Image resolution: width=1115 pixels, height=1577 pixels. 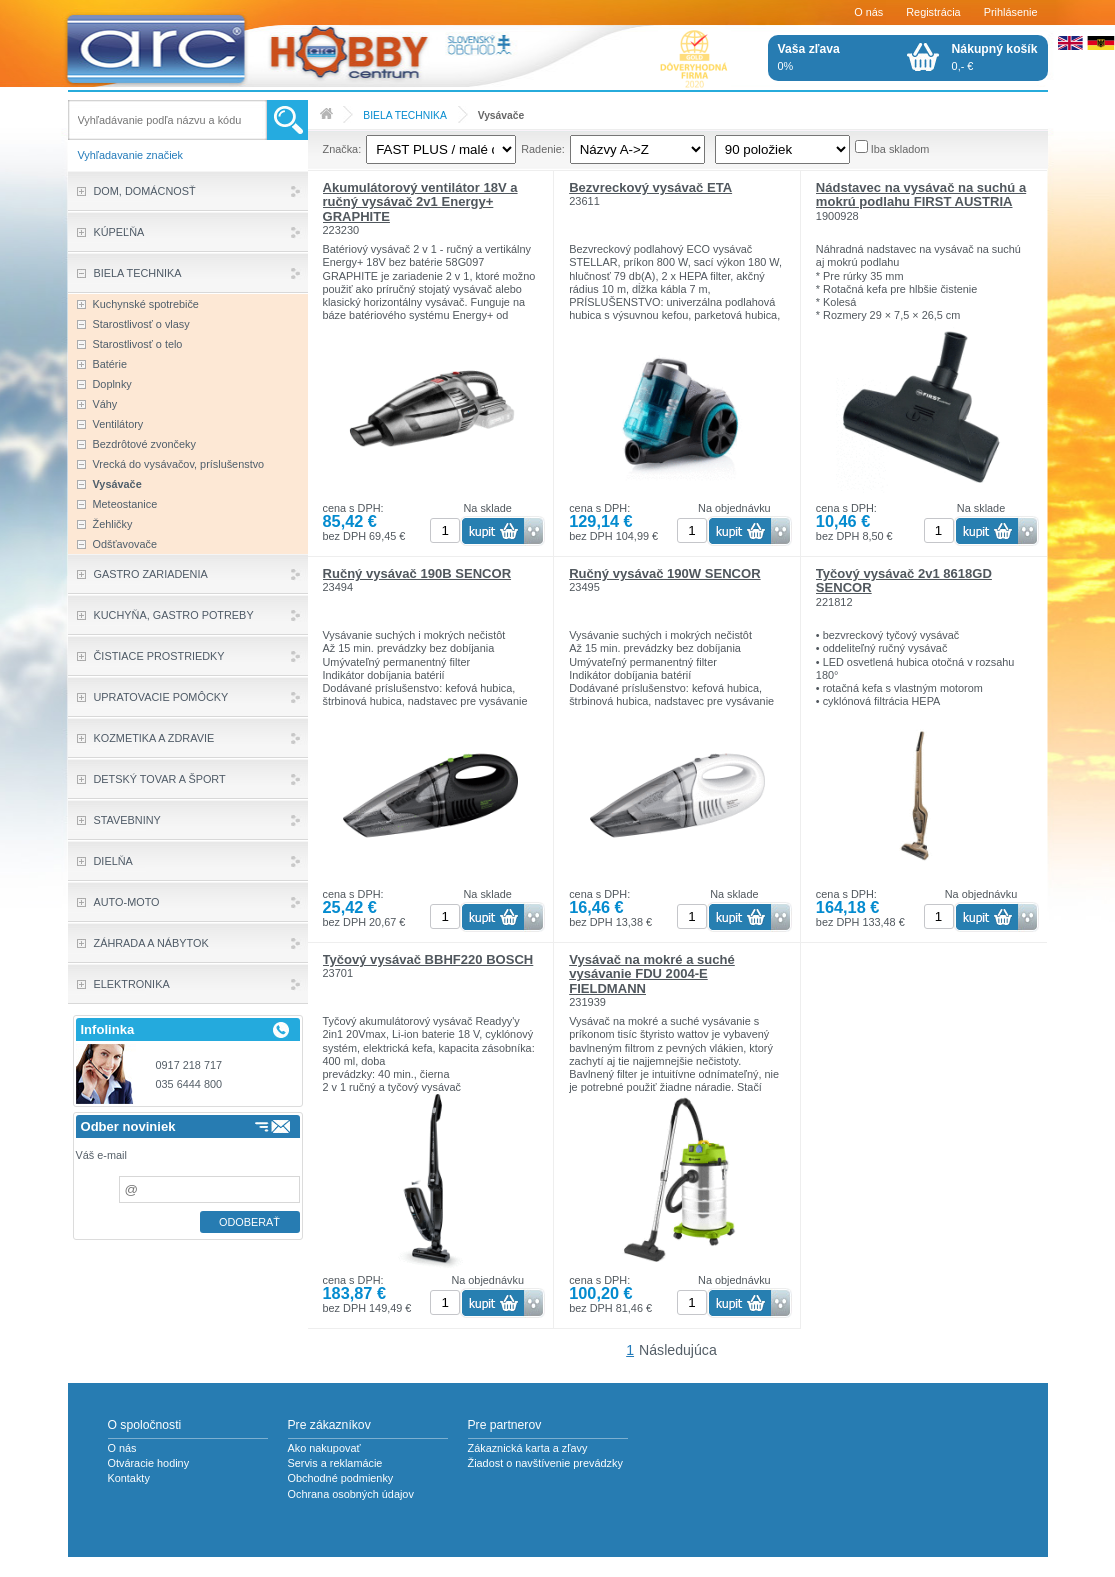 What do you see at coordinates (543, 149) in the screenshot?
I see `Radenie:` at bounding box center [543, 149].